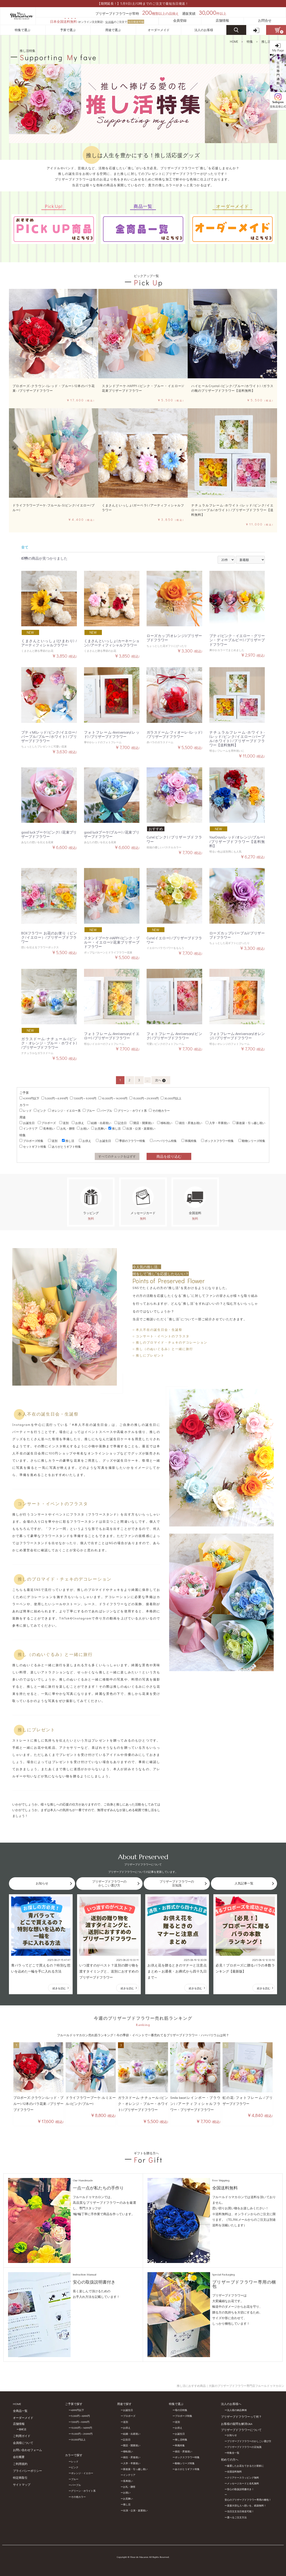 This screenshot has width=286, height=2576. What do you see at coordinates (243, 2483) in the screenshot?
I see `メッセージカードと名札無料` at bounding box center [243, 2483].